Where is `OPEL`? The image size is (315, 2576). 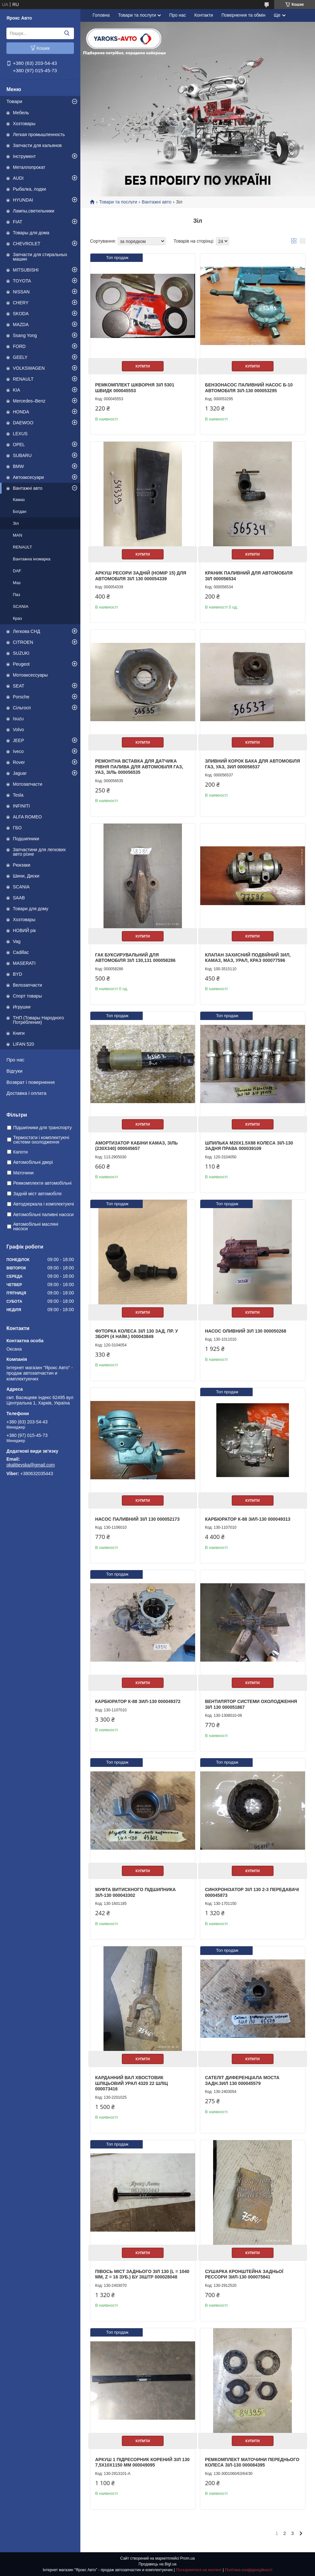 OPEL is located at coordinates (19, 444).